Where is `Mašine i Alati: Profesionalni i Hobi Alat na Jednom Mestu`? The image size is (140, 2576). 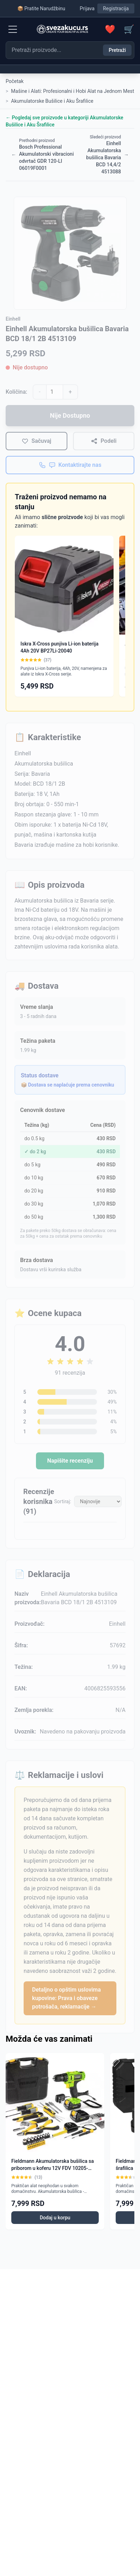
Mašine i Alati: Profesionalni i Hobi Alat na Jednom Mestu is located at coordinates (74, 91).